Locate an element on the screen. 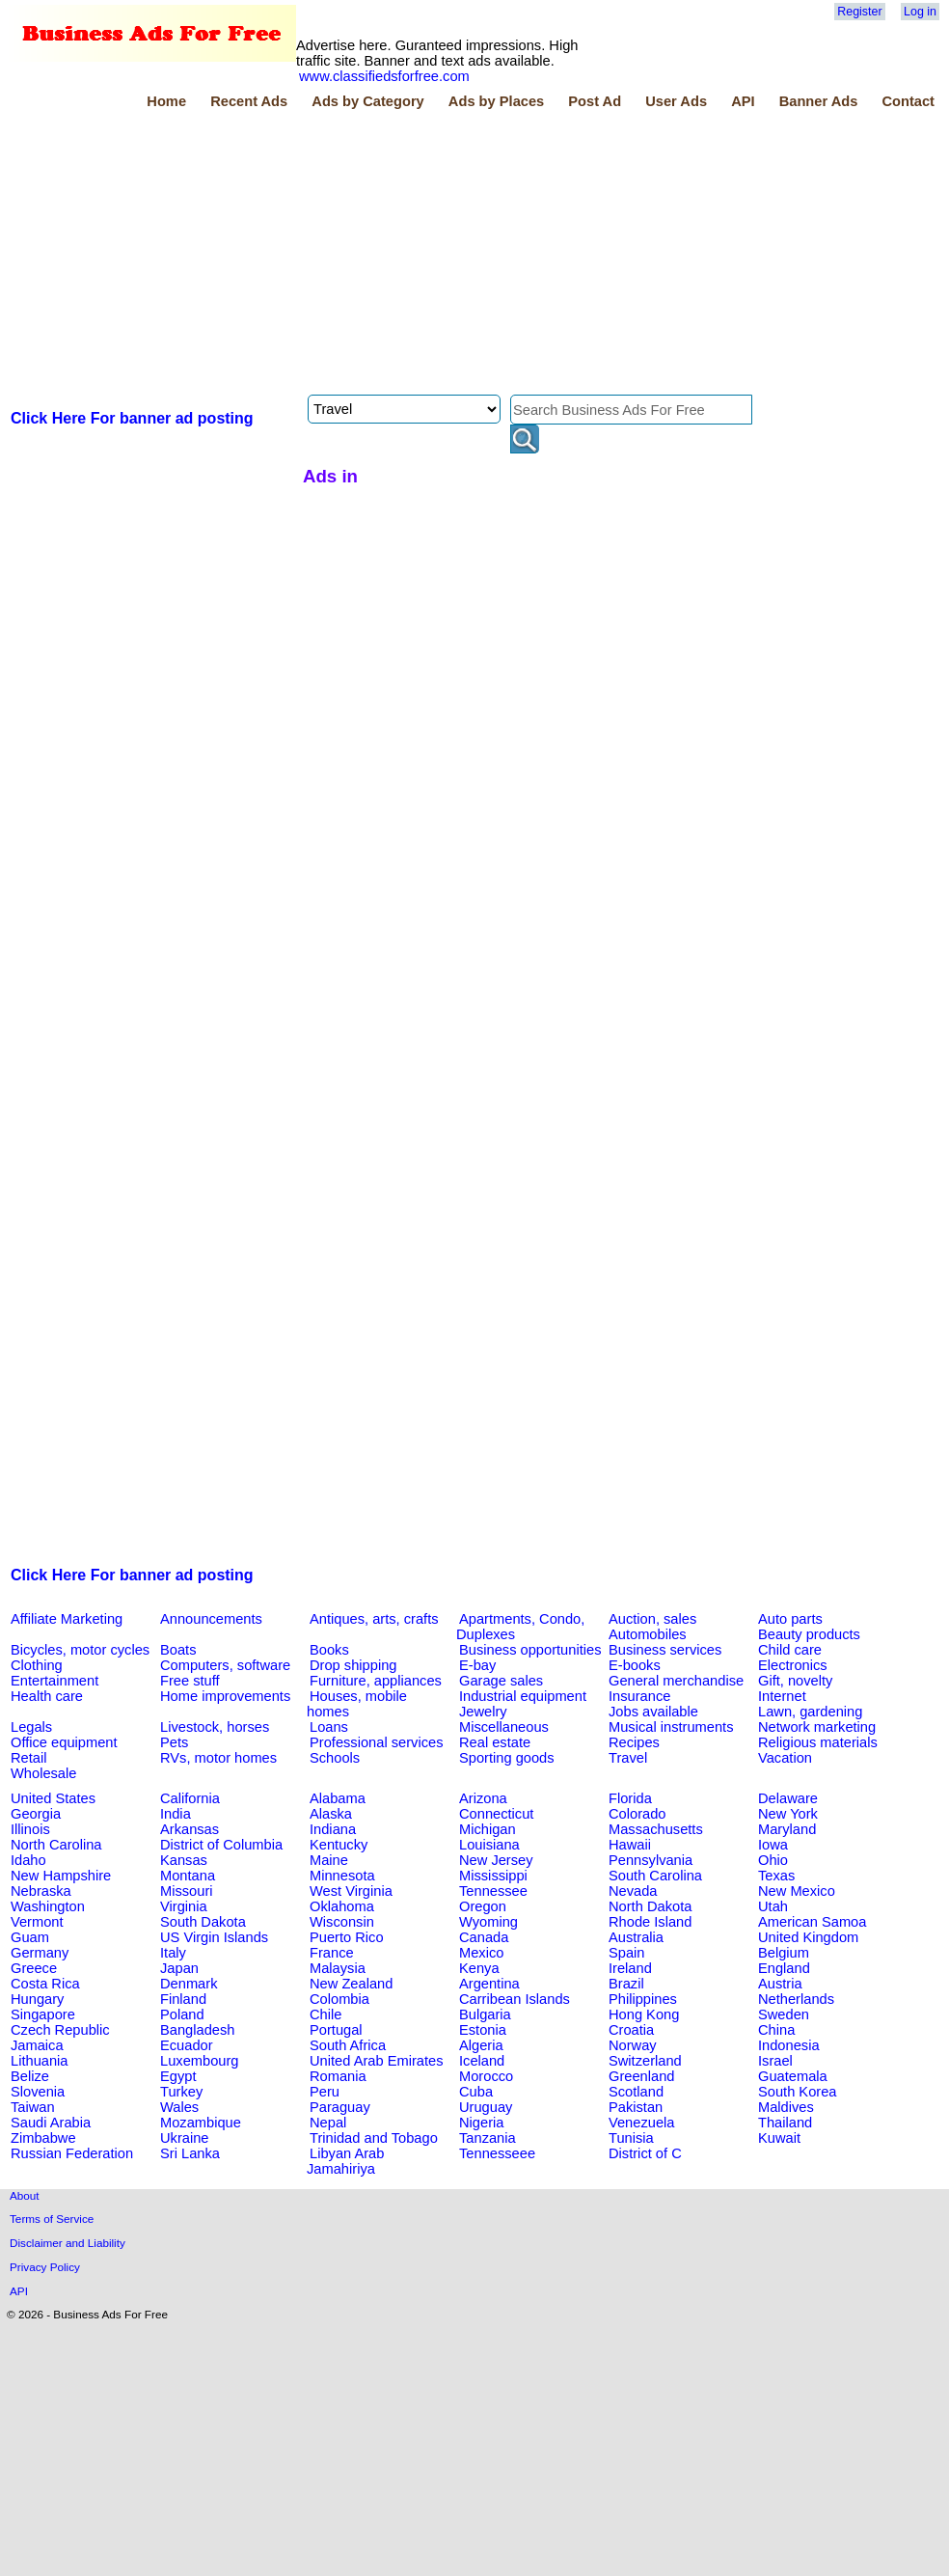  Croatia is located at coordinates (631, 2030).